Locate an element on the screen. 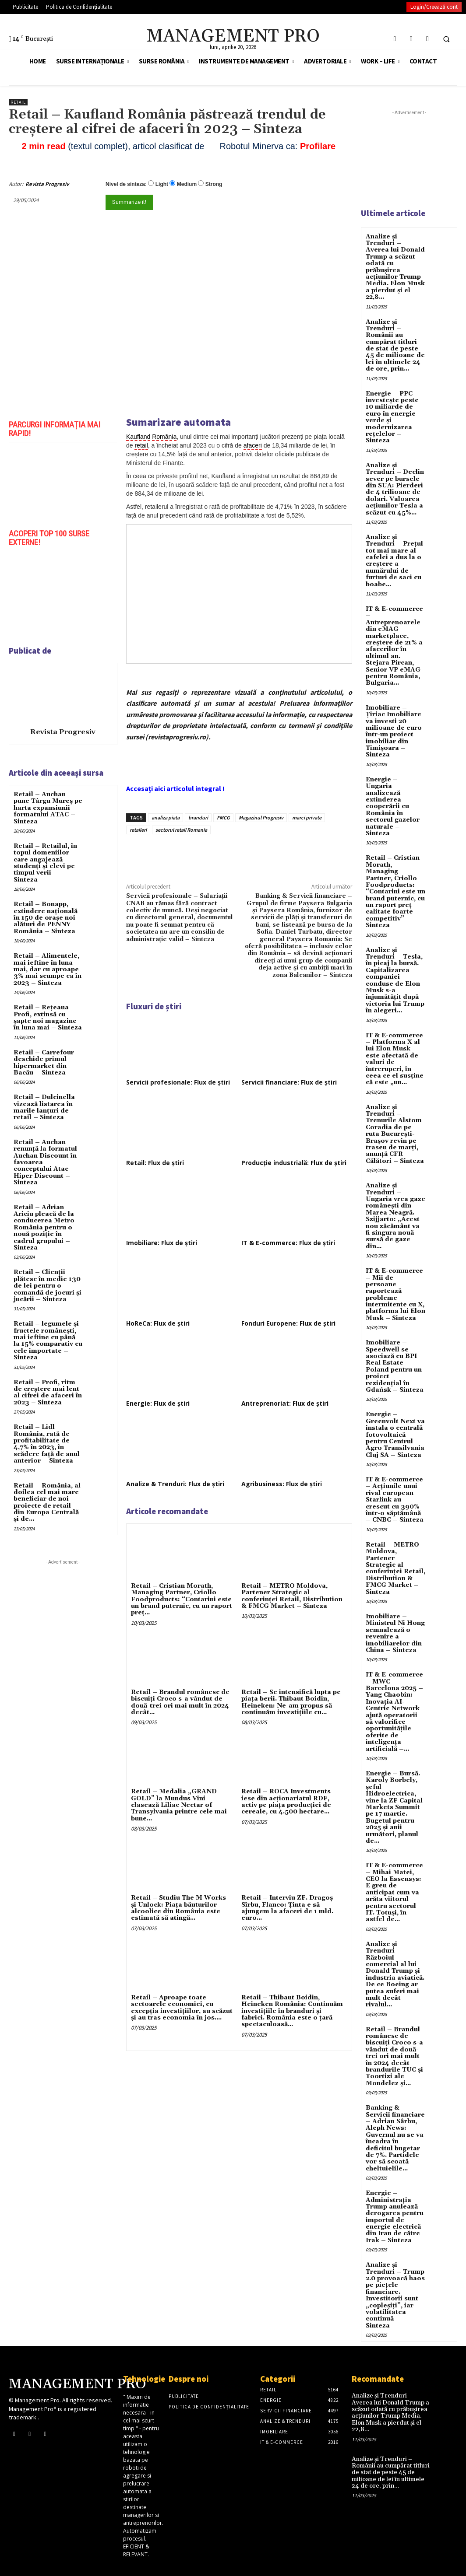 This screenshot has height=2576, width=466. Analize și Trenduri – Prețul tot mai mare al cafelei a dus la o creștere a numărului de furturi de saci cu boabe... is located at coordinates (394, 560).